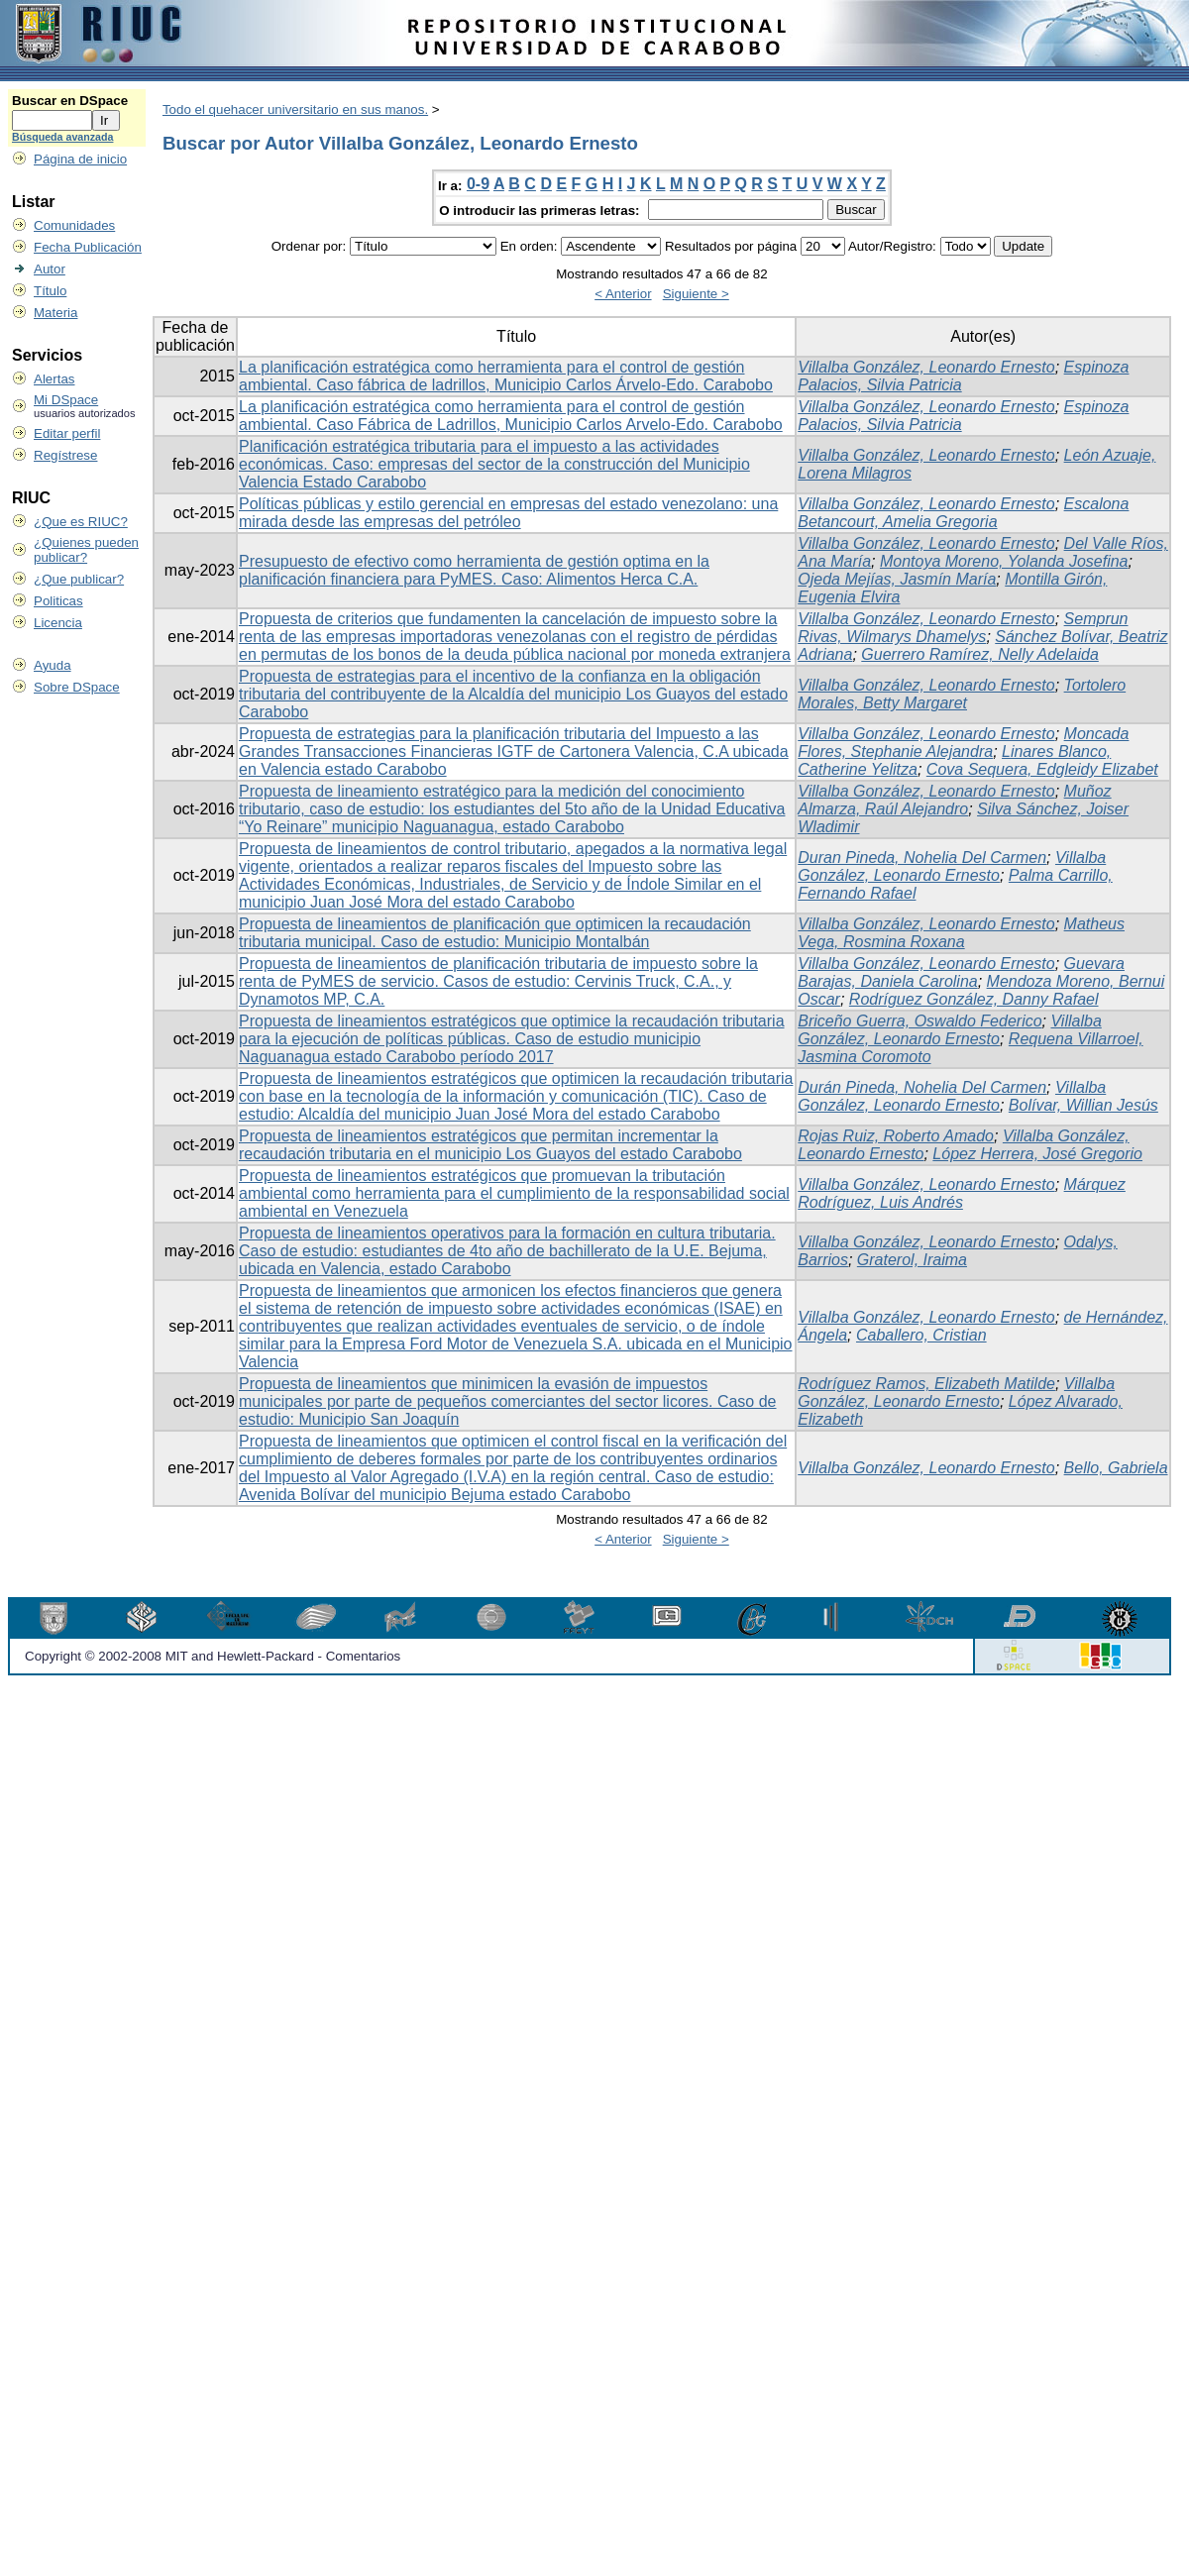 The height and width of the screenshot is (2576, 1189). I want to click on Copyright © 2002-2008 MIT and Hewlett-Packard - Comentarios, so click(212, 1656).